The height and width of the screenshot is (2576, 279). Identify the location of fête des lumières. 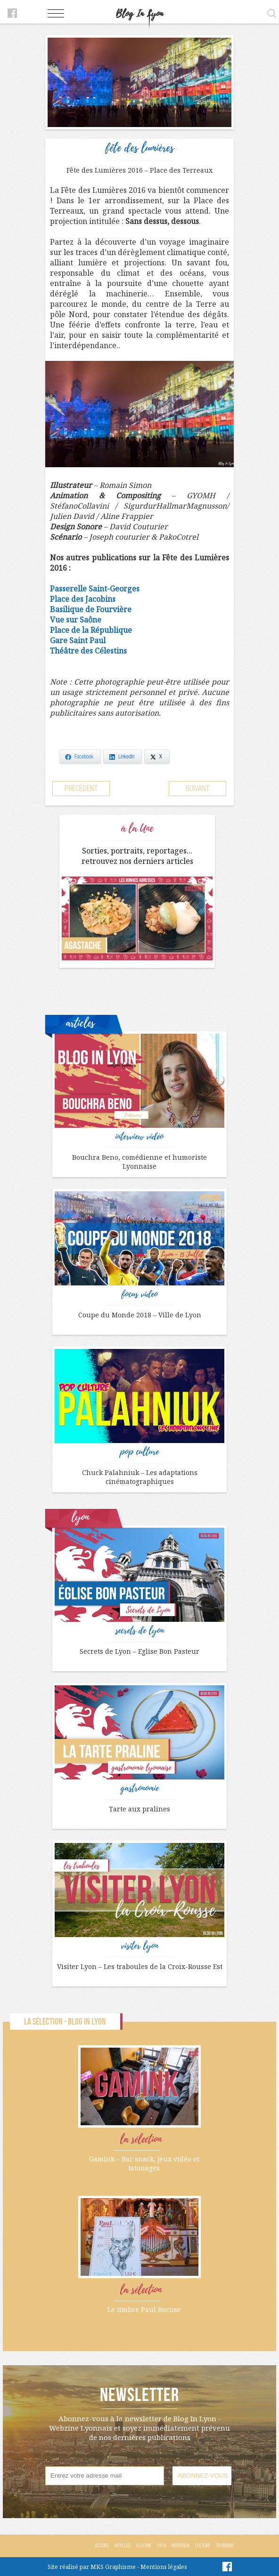
(140, 148).